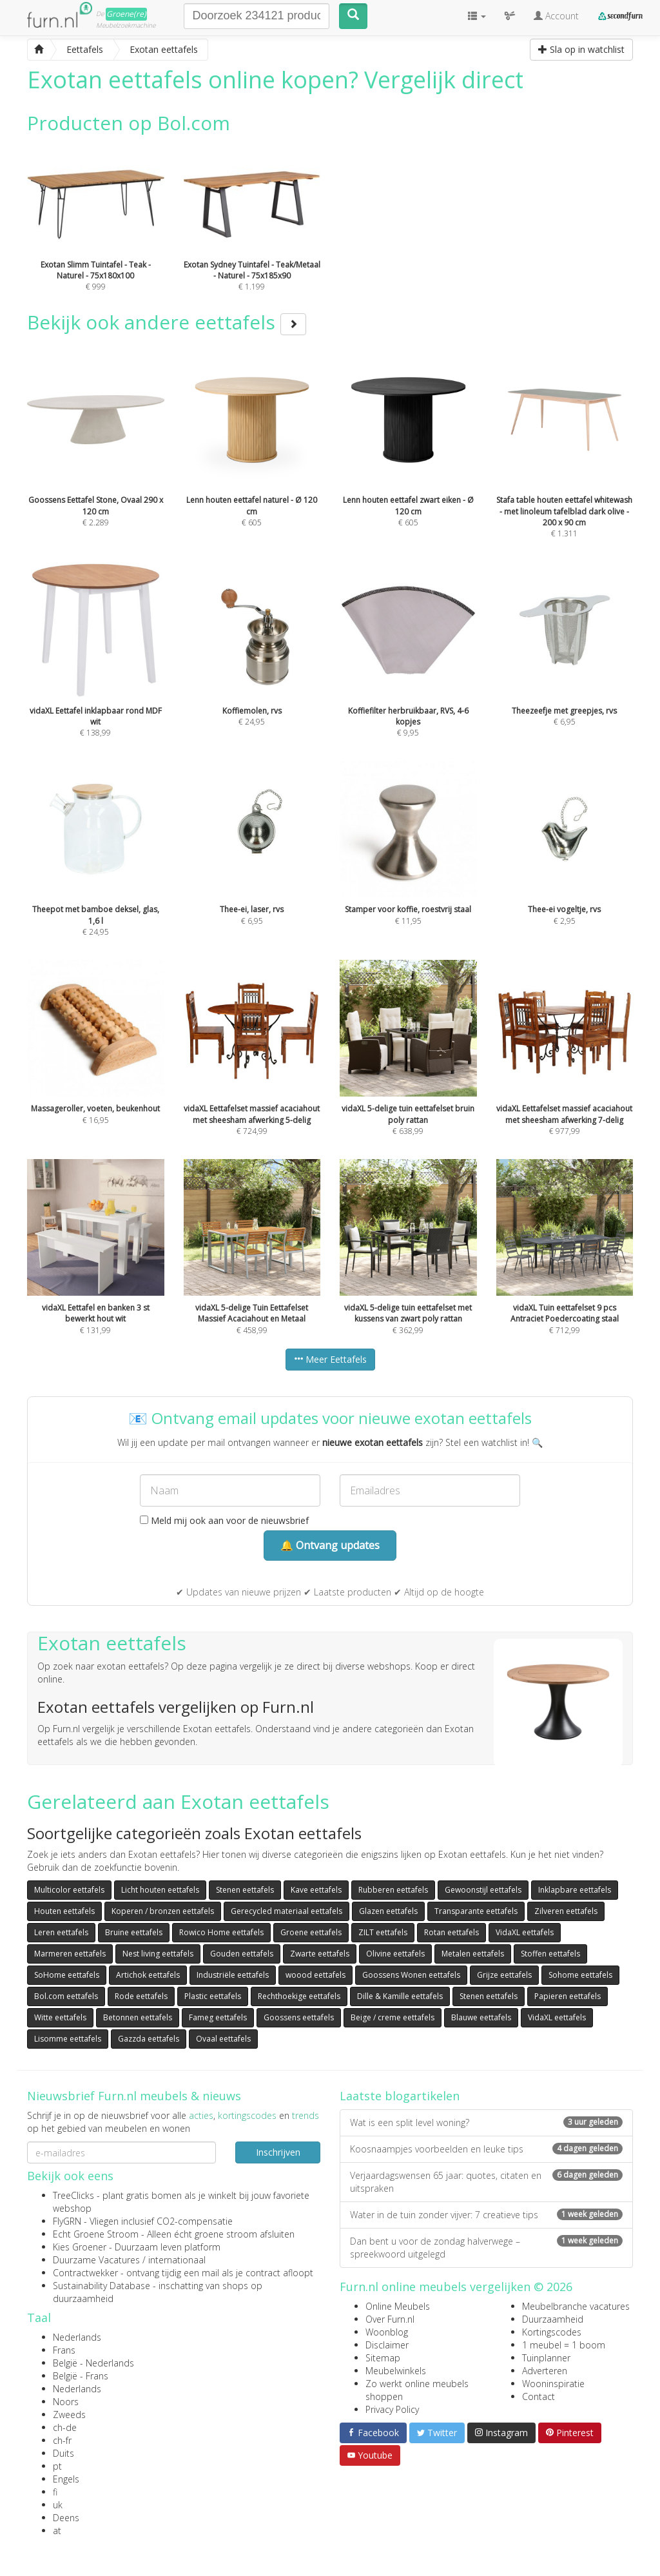 Image resolution: width=660 pixels, height=2576 pixels. What do you see at coordinates (486, 2215) in the screenshot?
I see `Water in de tuin zonder vijver: 7 creatieve tips` at bounding box center [486, 2215].